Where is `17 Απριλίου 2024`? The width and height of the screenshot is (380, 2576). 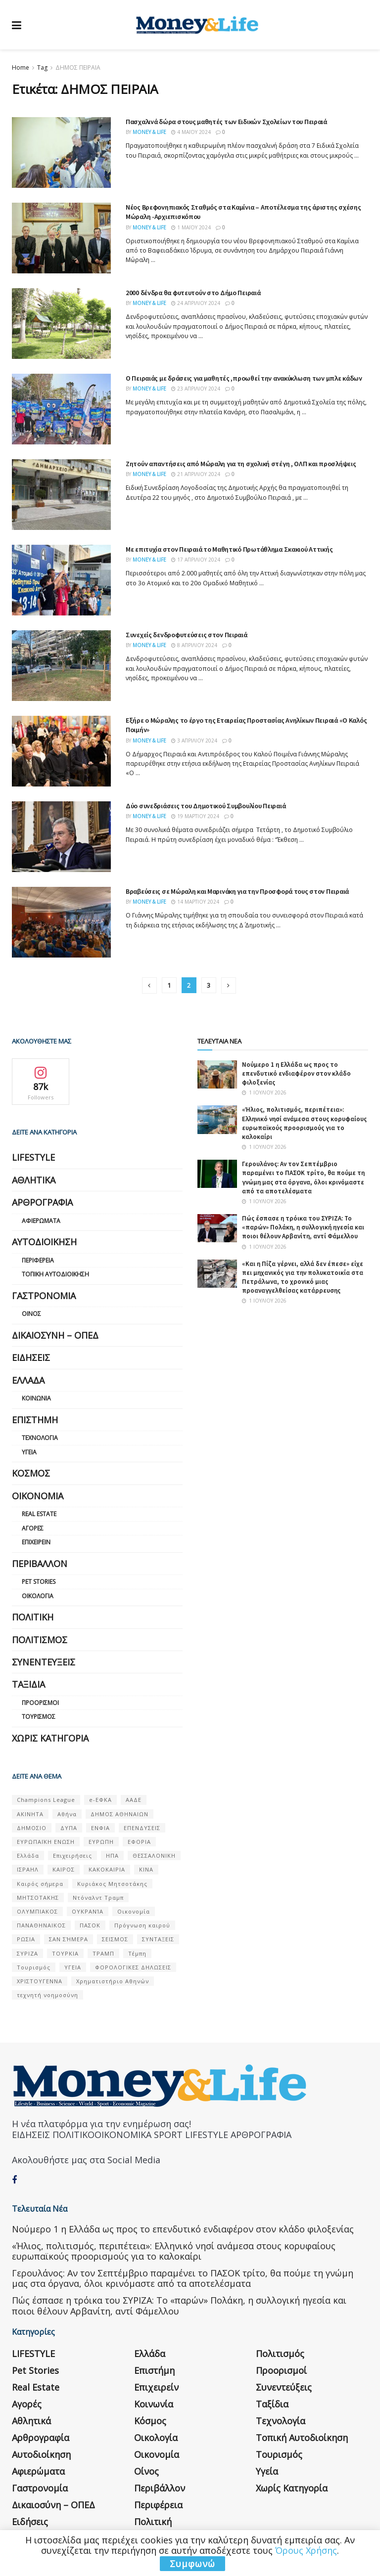 17 Απριλίου 2024 is located at coordinates (195, 559).